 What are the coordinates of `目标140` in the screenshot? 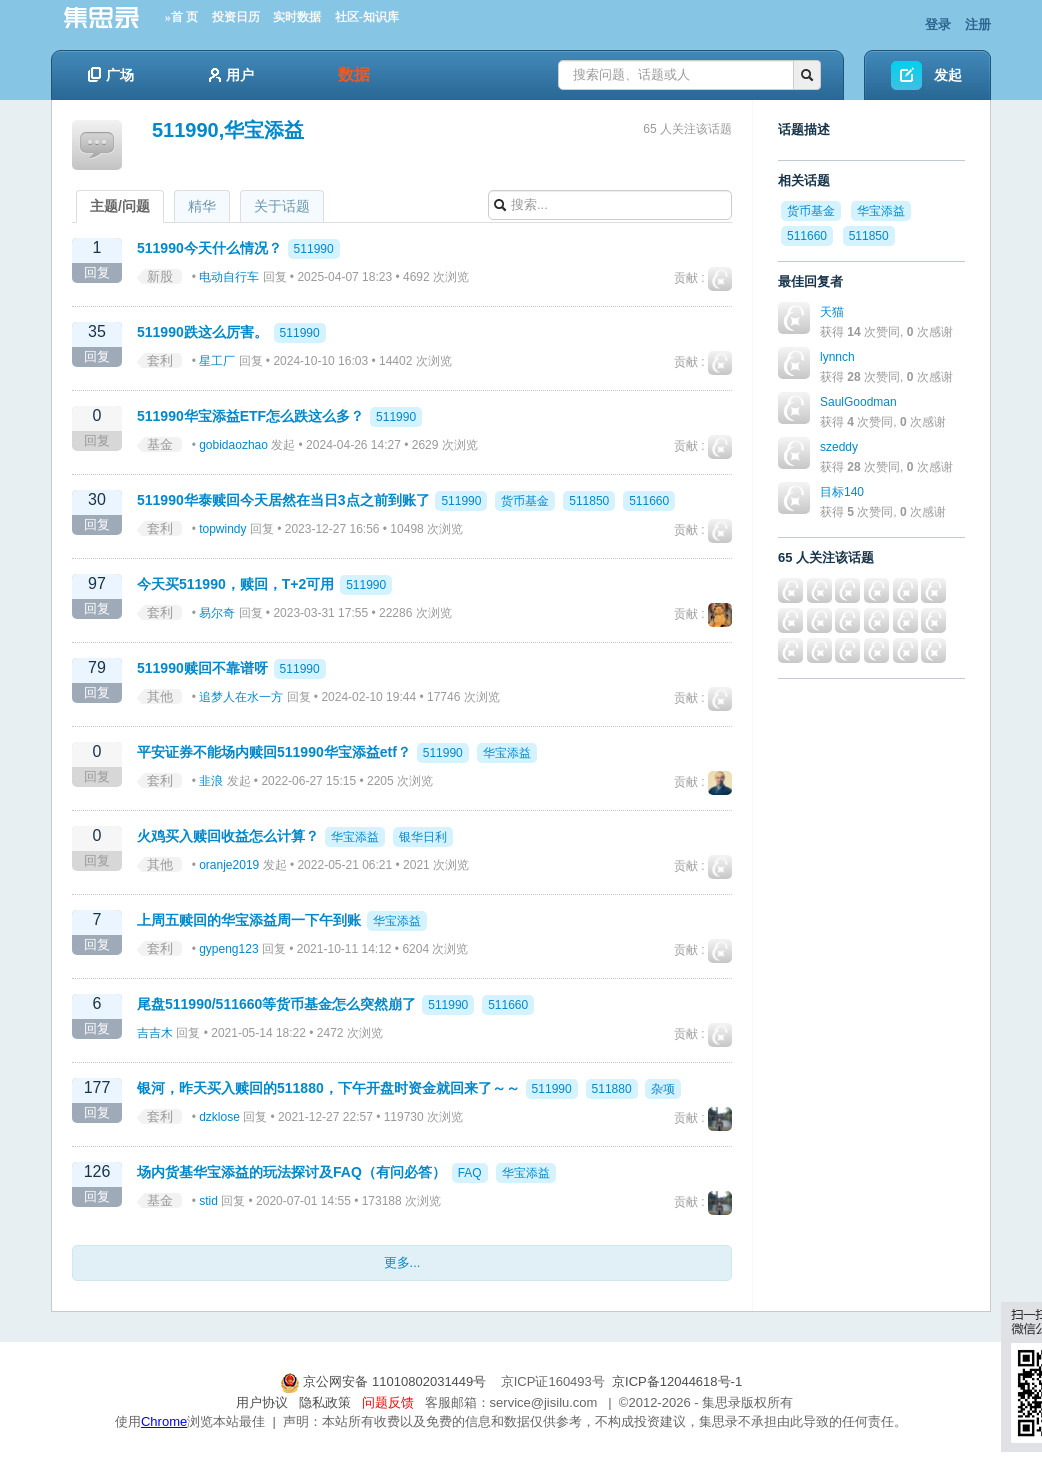 It's located at (842, 492).